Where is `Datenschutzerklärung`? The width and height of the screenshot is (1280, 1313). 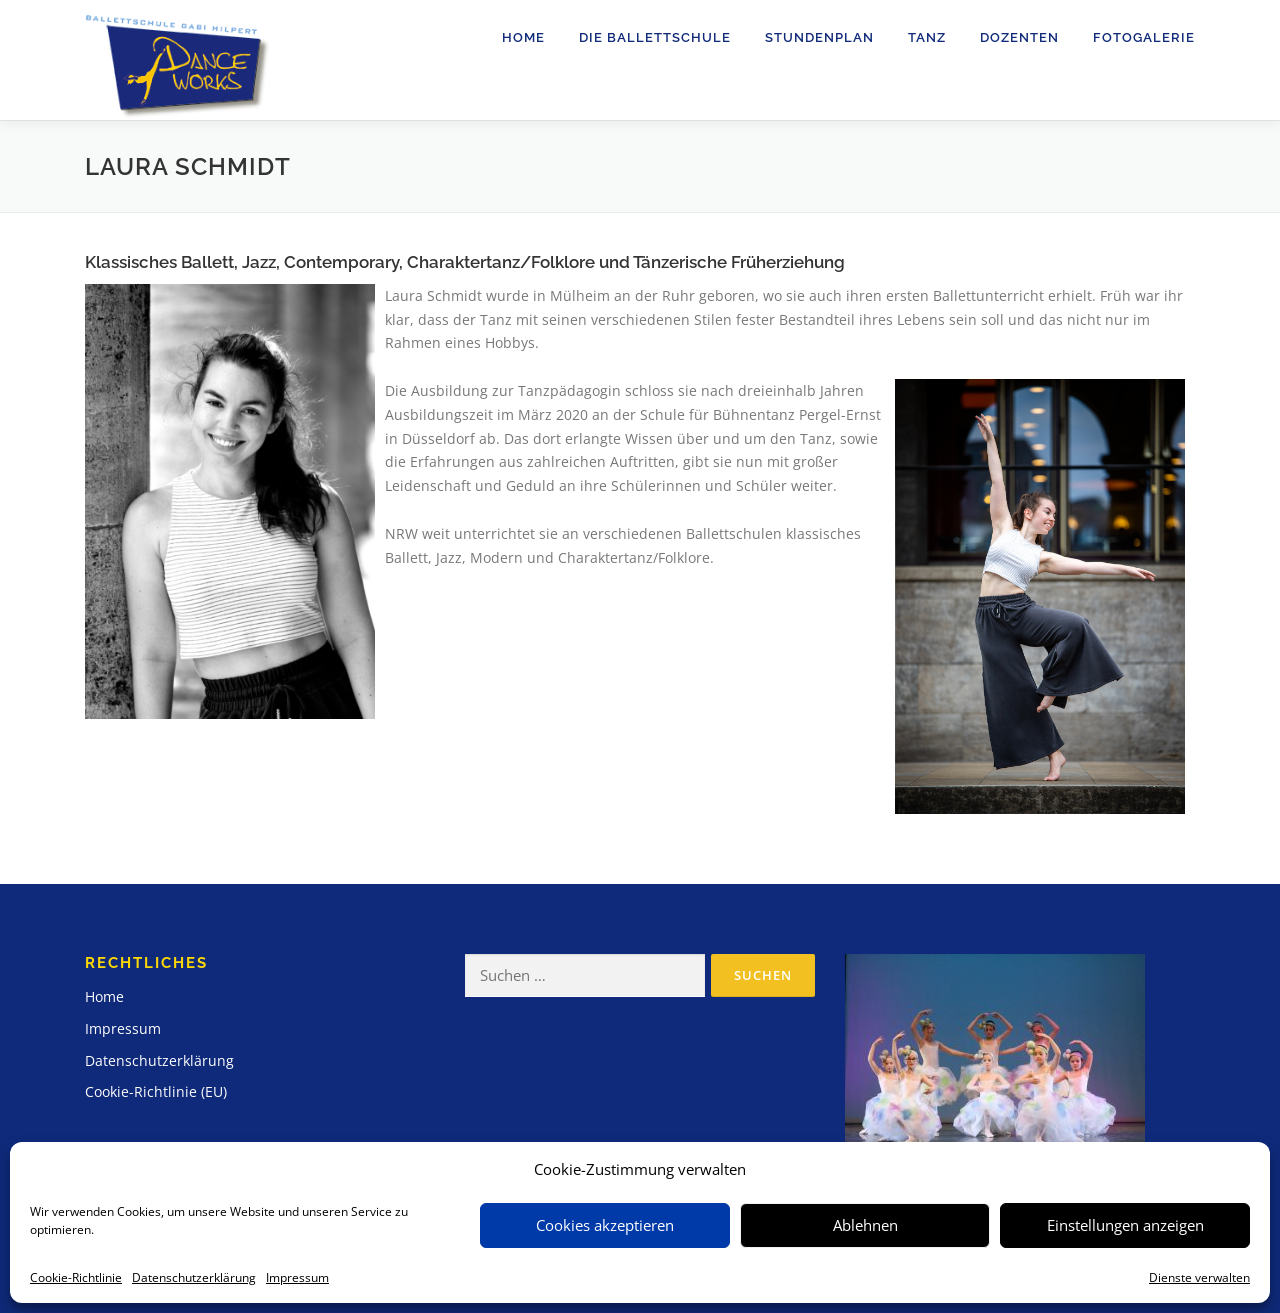 Datenschutzerklärung is located at coordinates (194, 1277).